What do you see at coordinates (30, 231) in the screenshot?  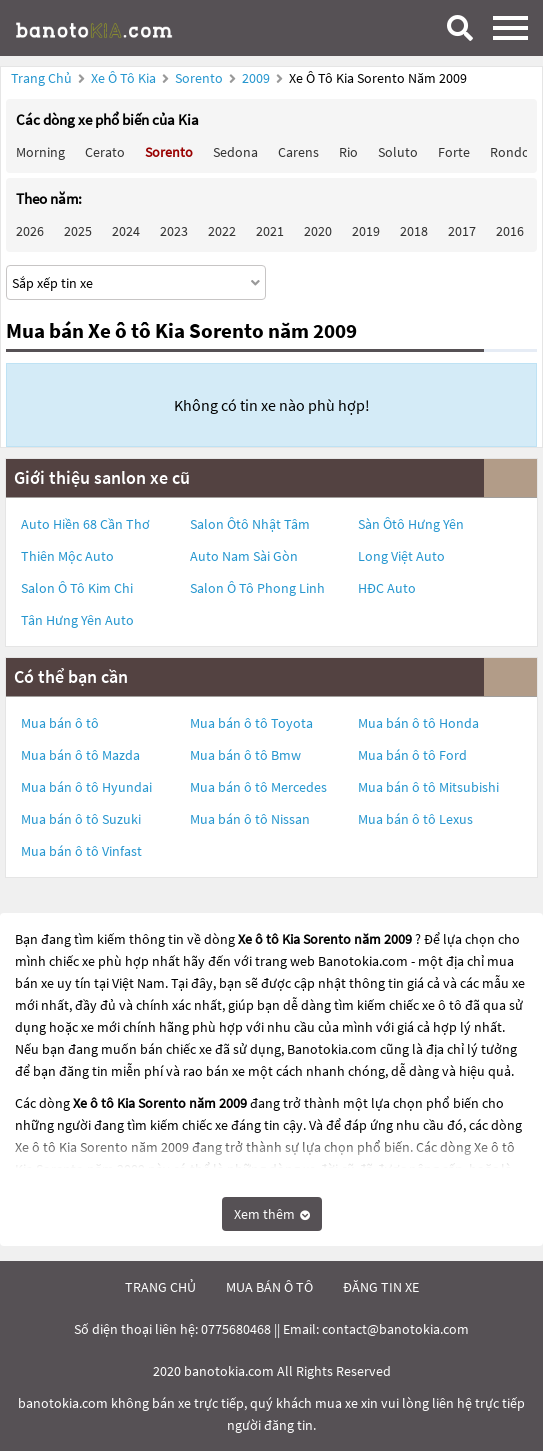 I see `2026` at bounding box center [30, 231].